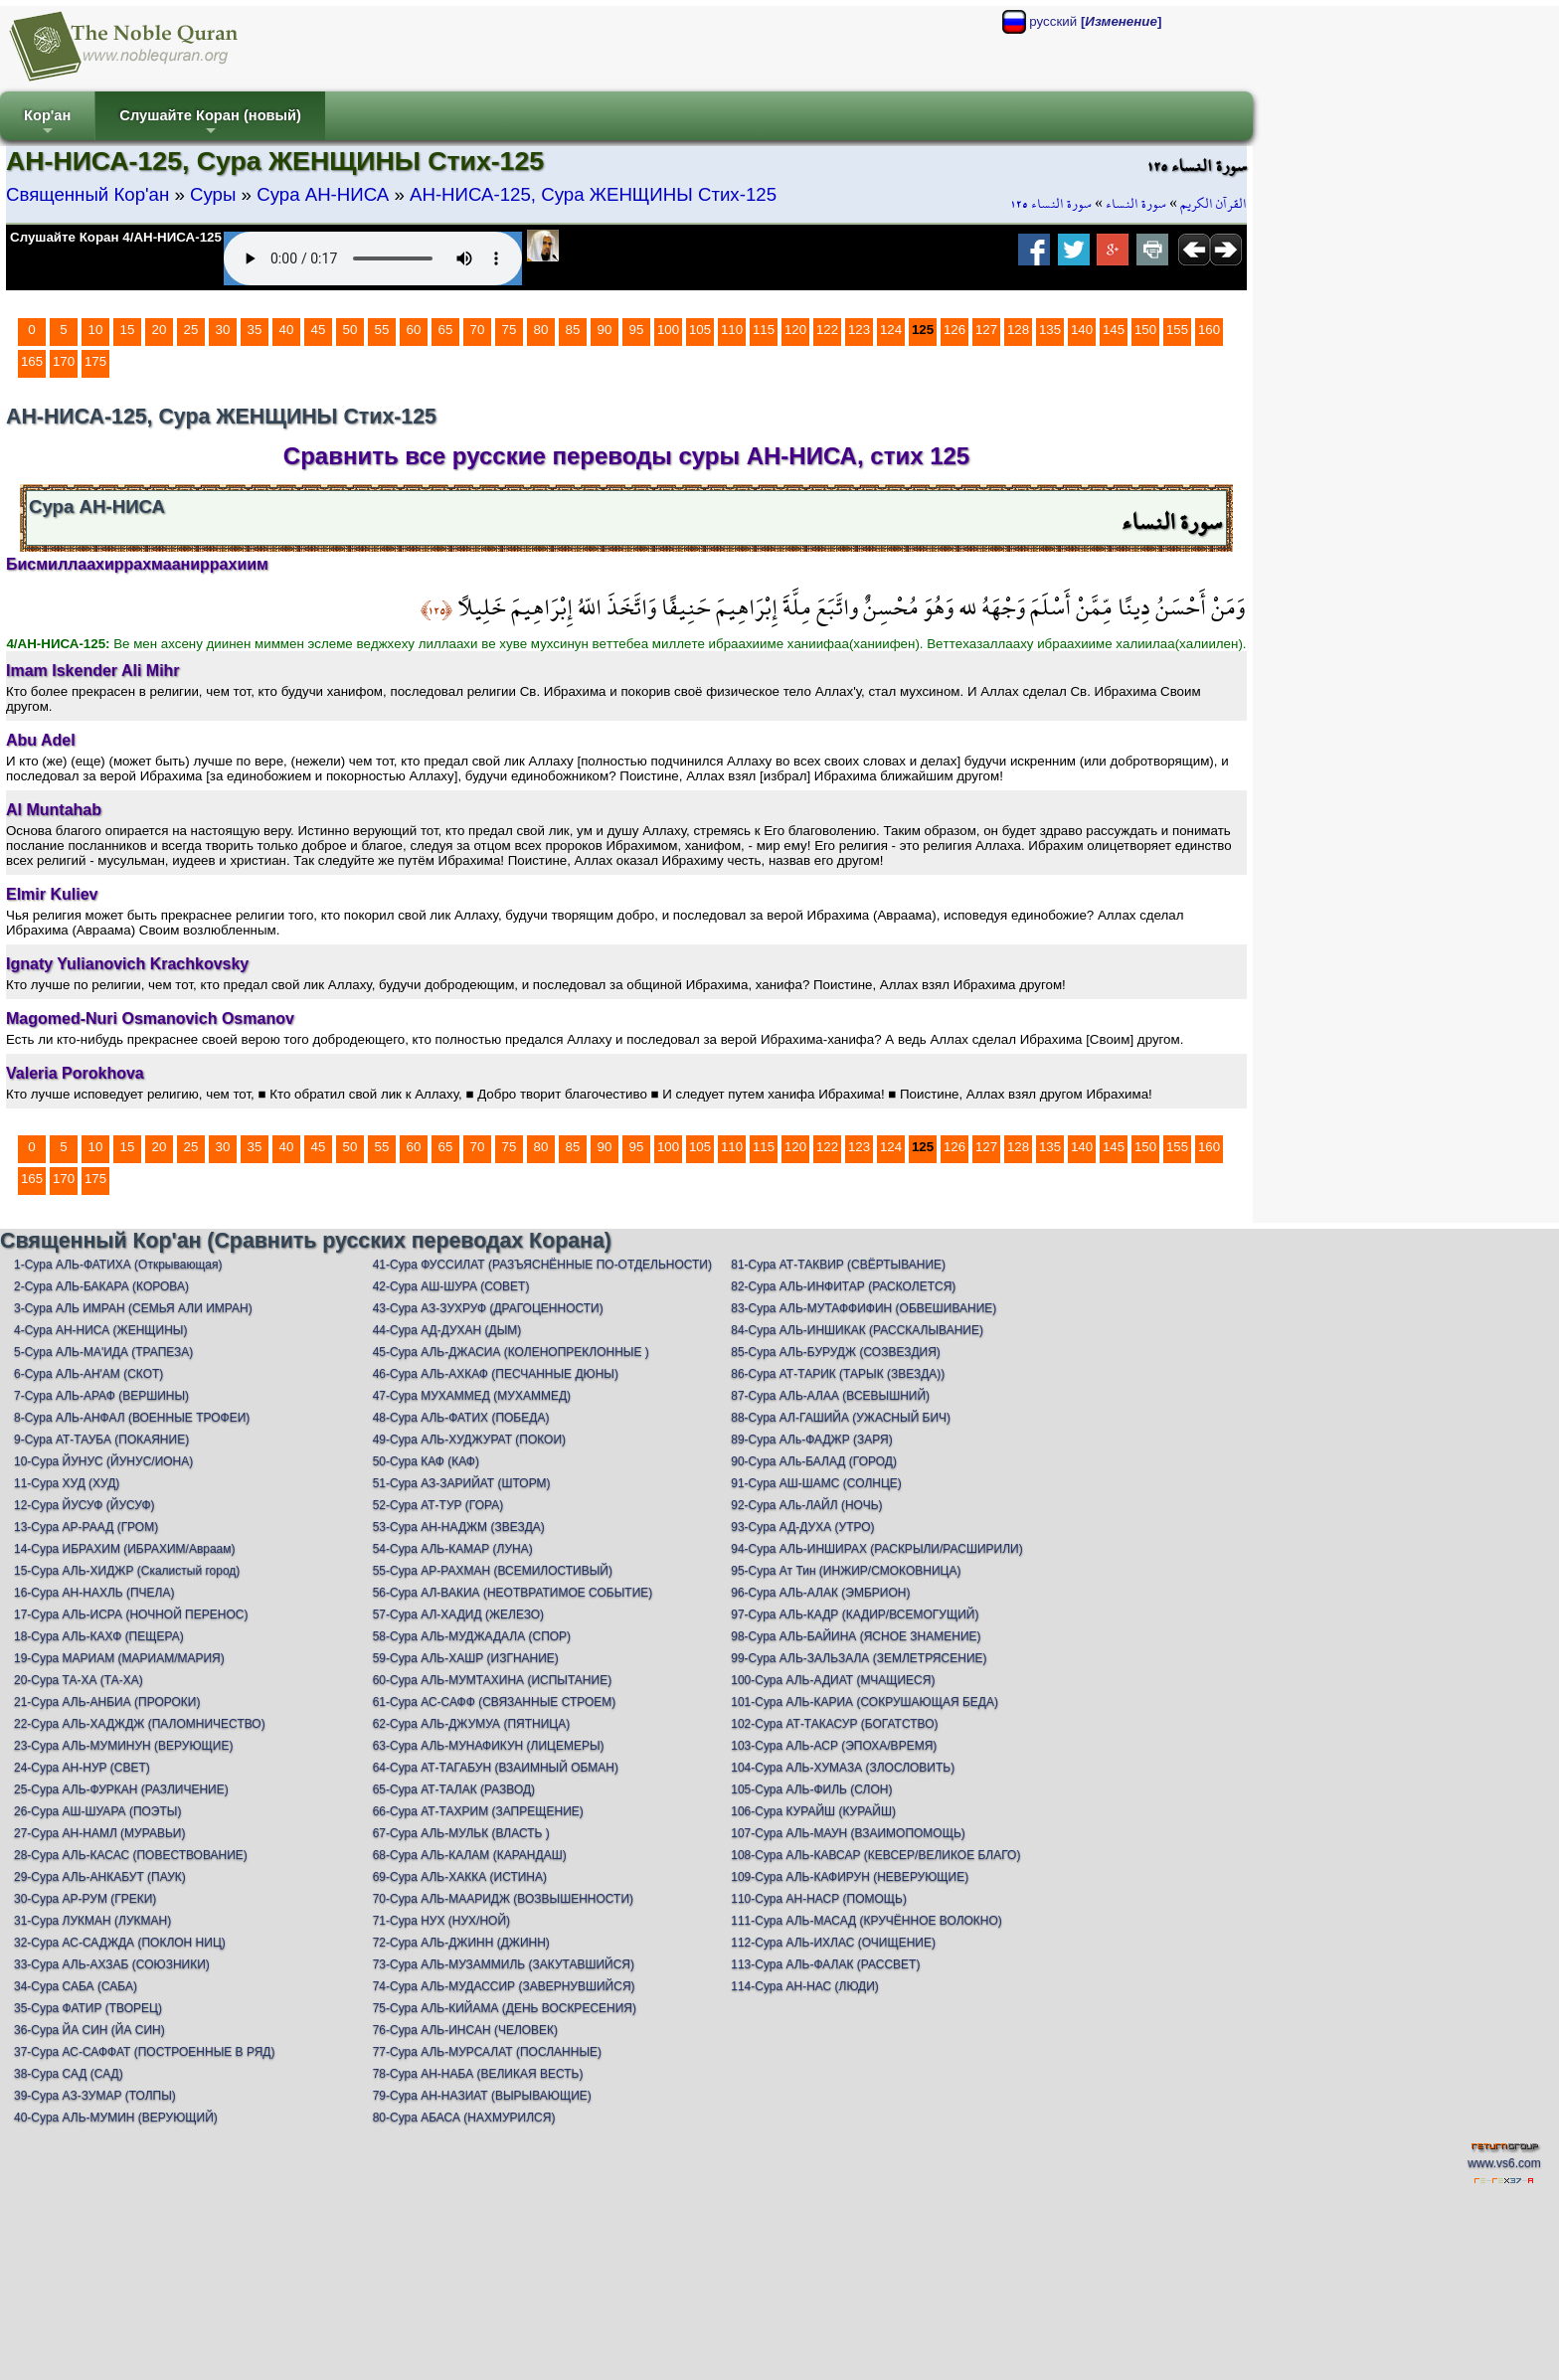  What do you see at coordinates (838, 1374) in the screenshot?
I see `86-Сура АТ-ТАРИК (ТАРЫК (ЗВЕЗДА))` at bounding box center [838, 1374].